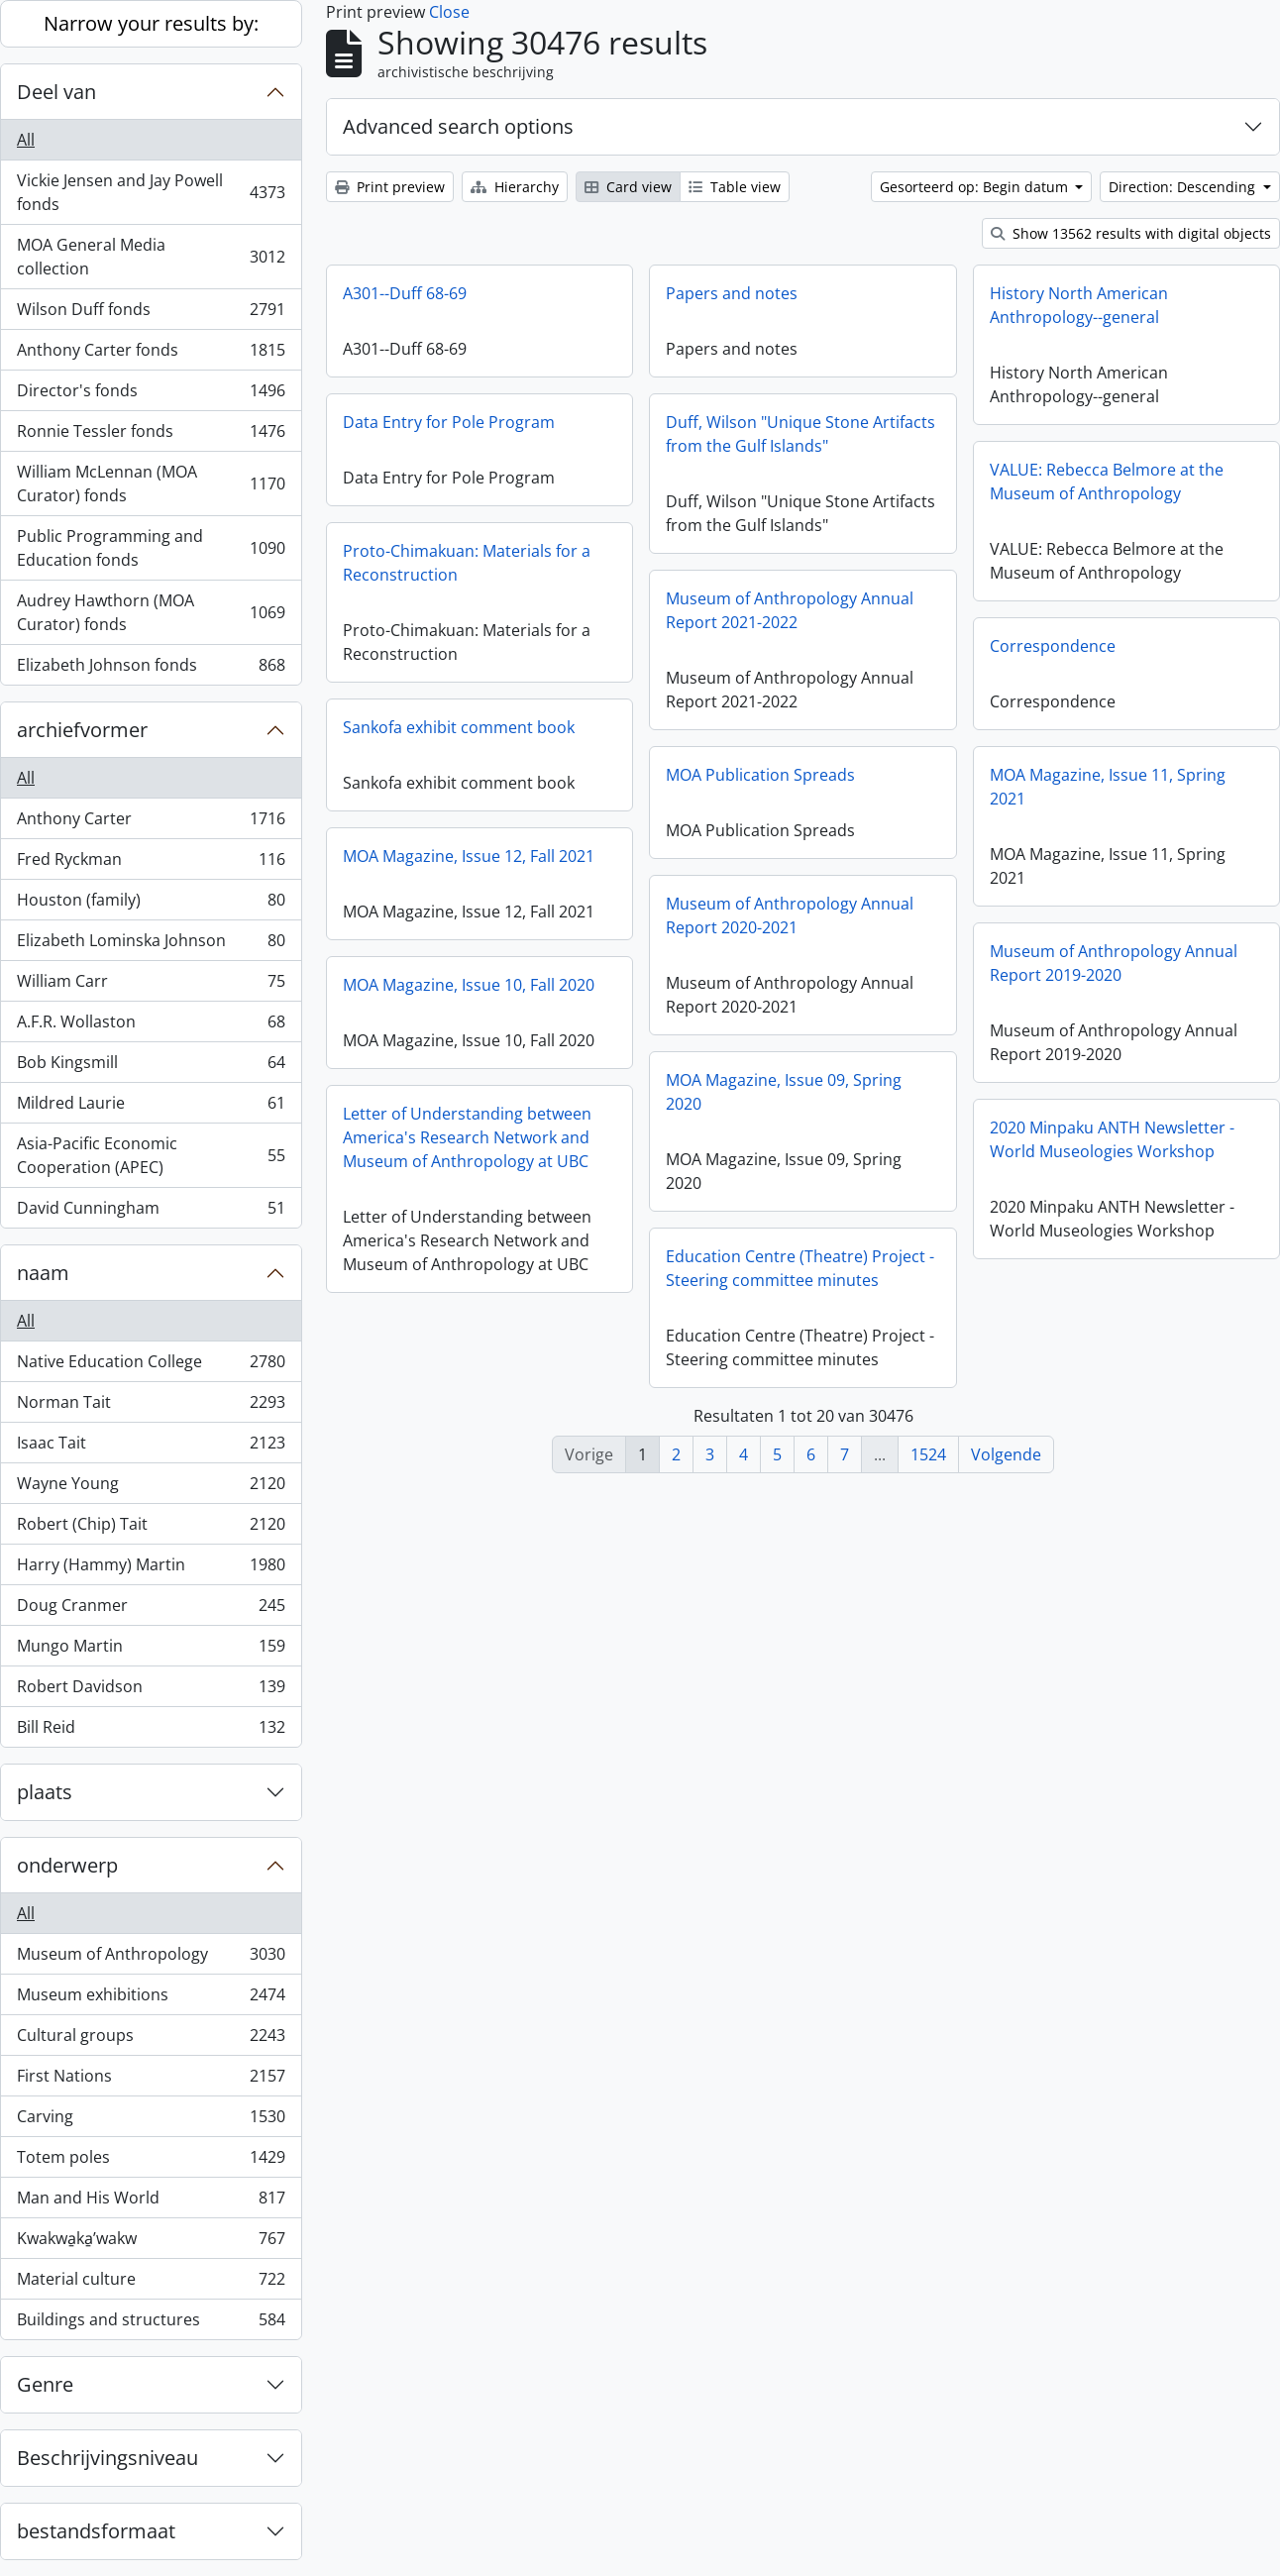 The height and width of the screenshot is (2576, 1280). What do you see at coordinates (735, 186) in the screenshot?
I see `Table view` at bounding box center [735, 186].